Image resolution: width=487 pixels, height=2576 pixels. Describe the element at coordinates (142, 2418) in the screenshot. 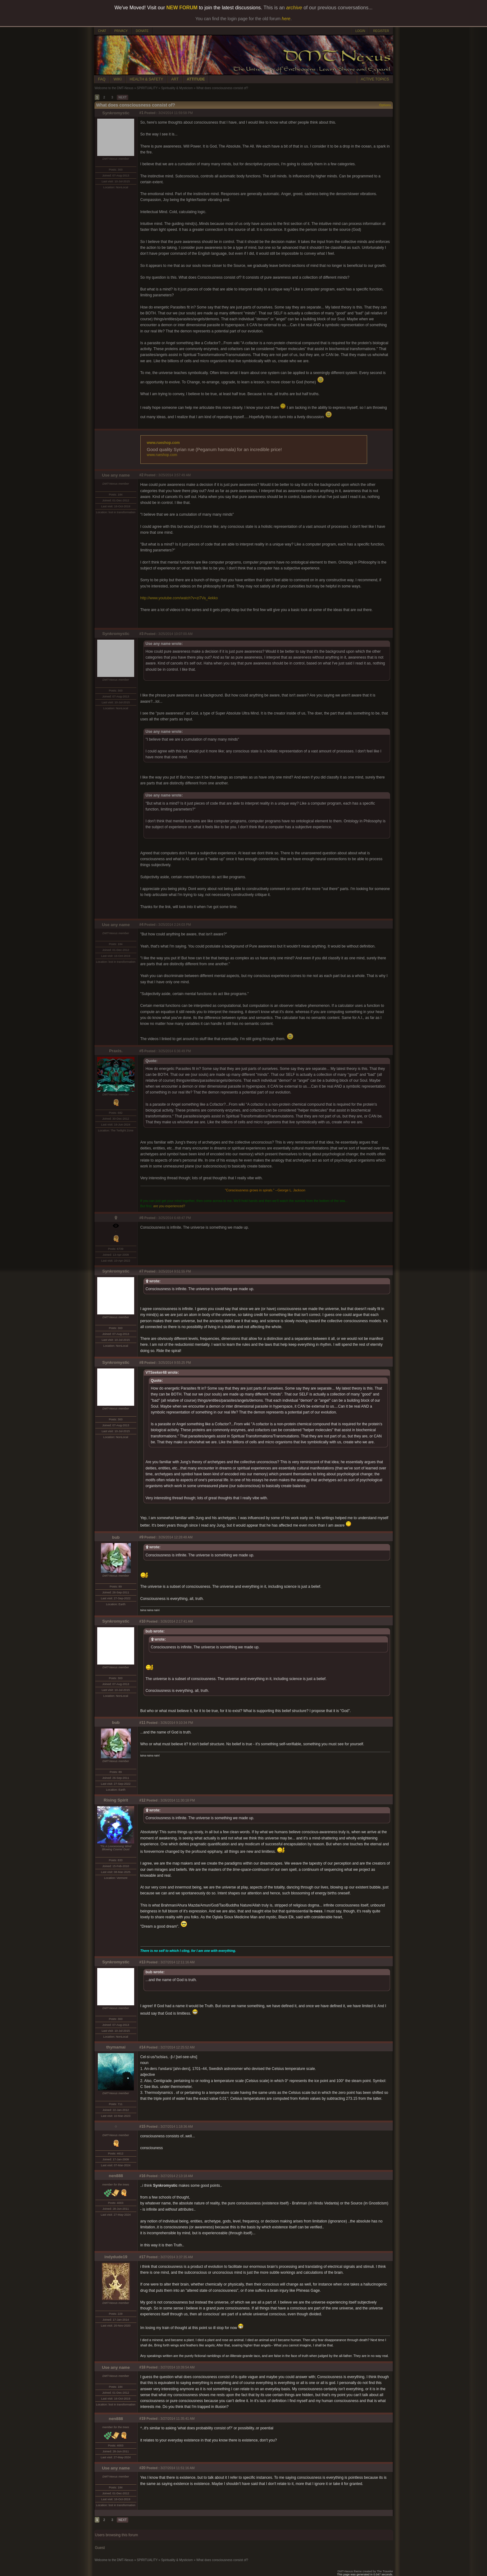

I see `#19` at that location.